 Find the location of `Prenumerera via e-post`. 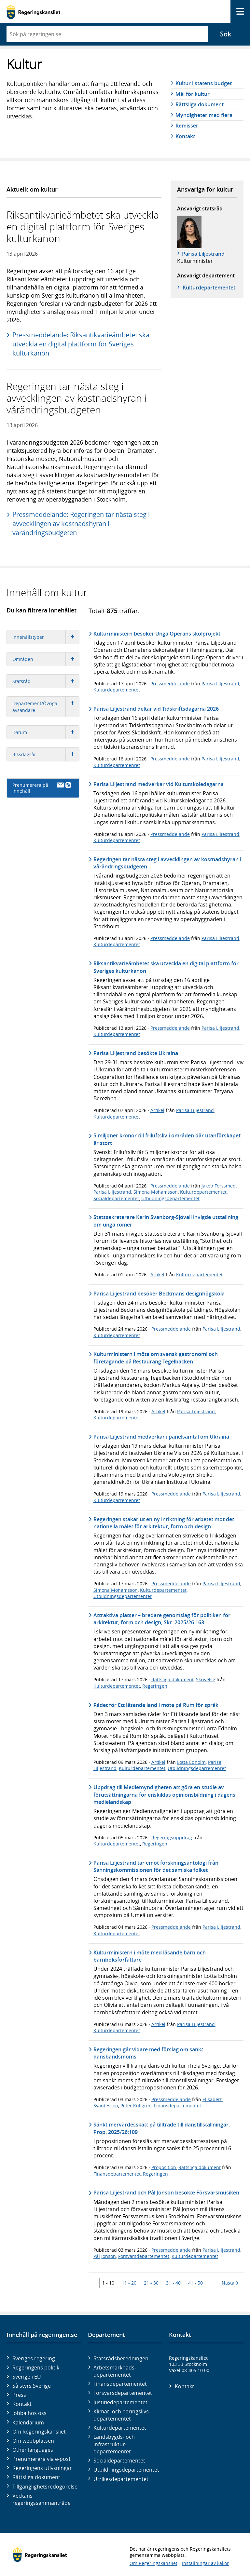

Prenumerera via e-post is located at coordinates (41, 2458).